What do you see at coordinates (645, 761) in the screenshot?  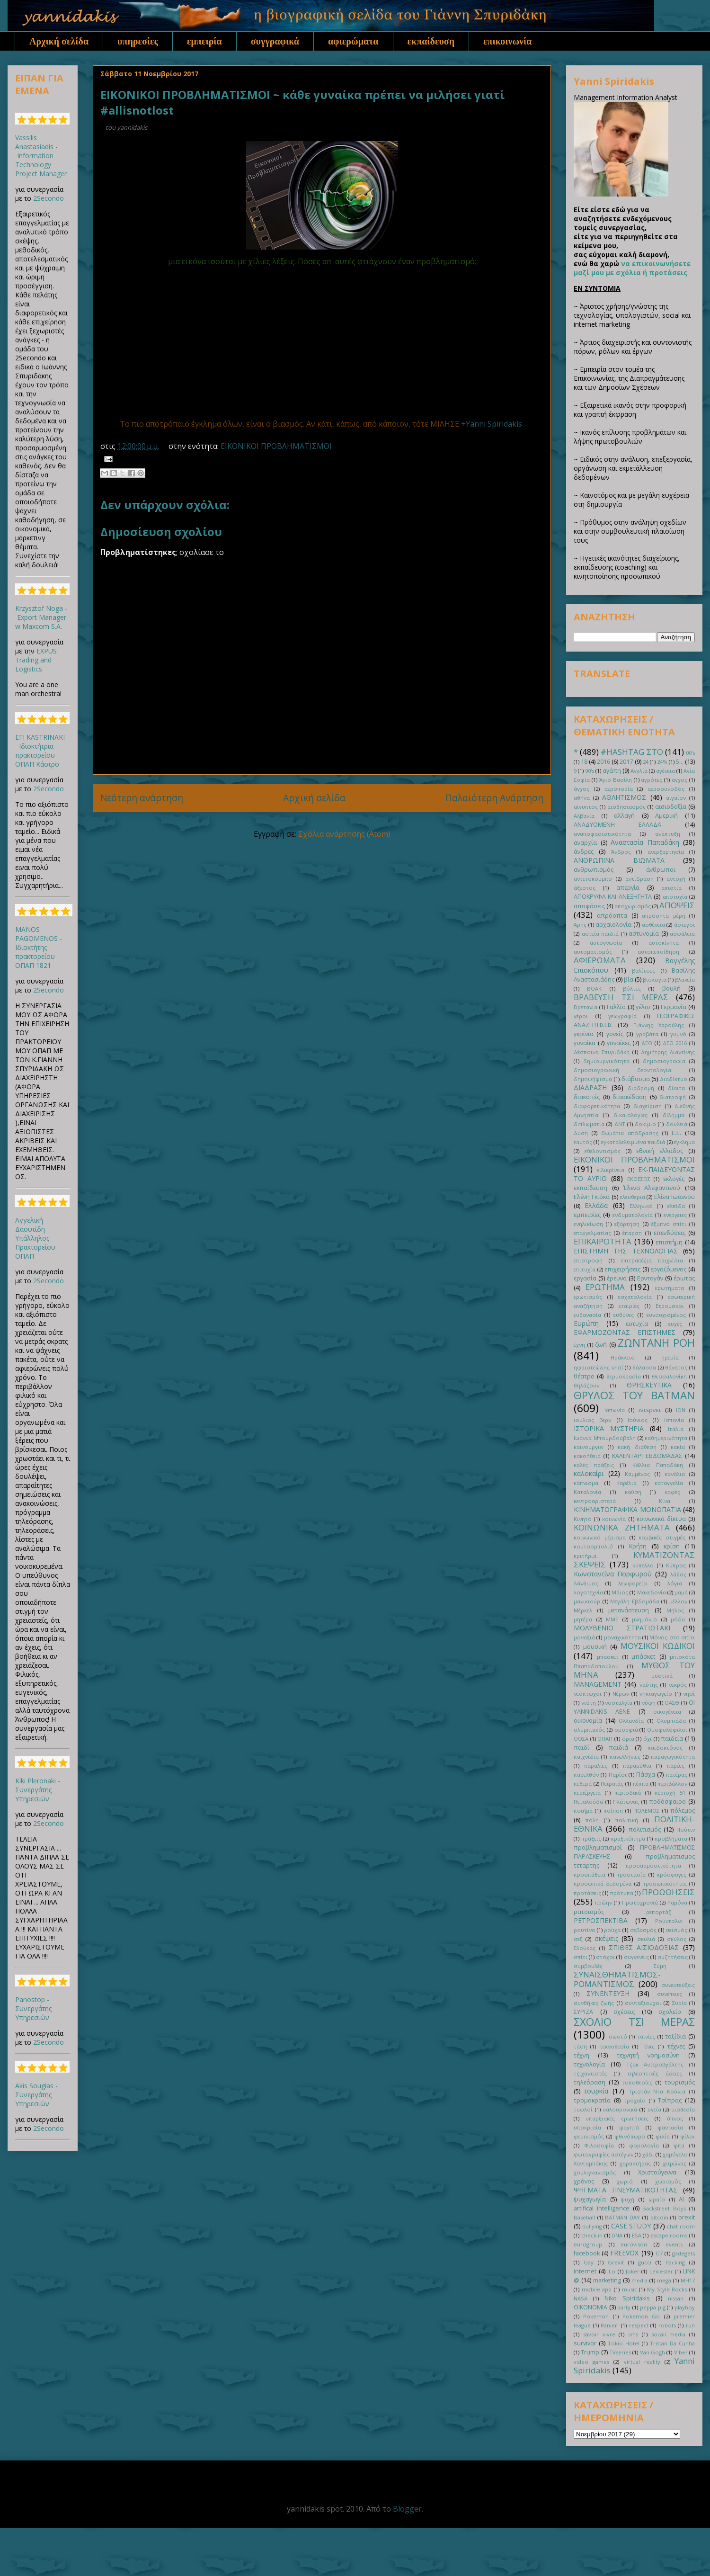 I see `24` at bounding box center [645, 761].